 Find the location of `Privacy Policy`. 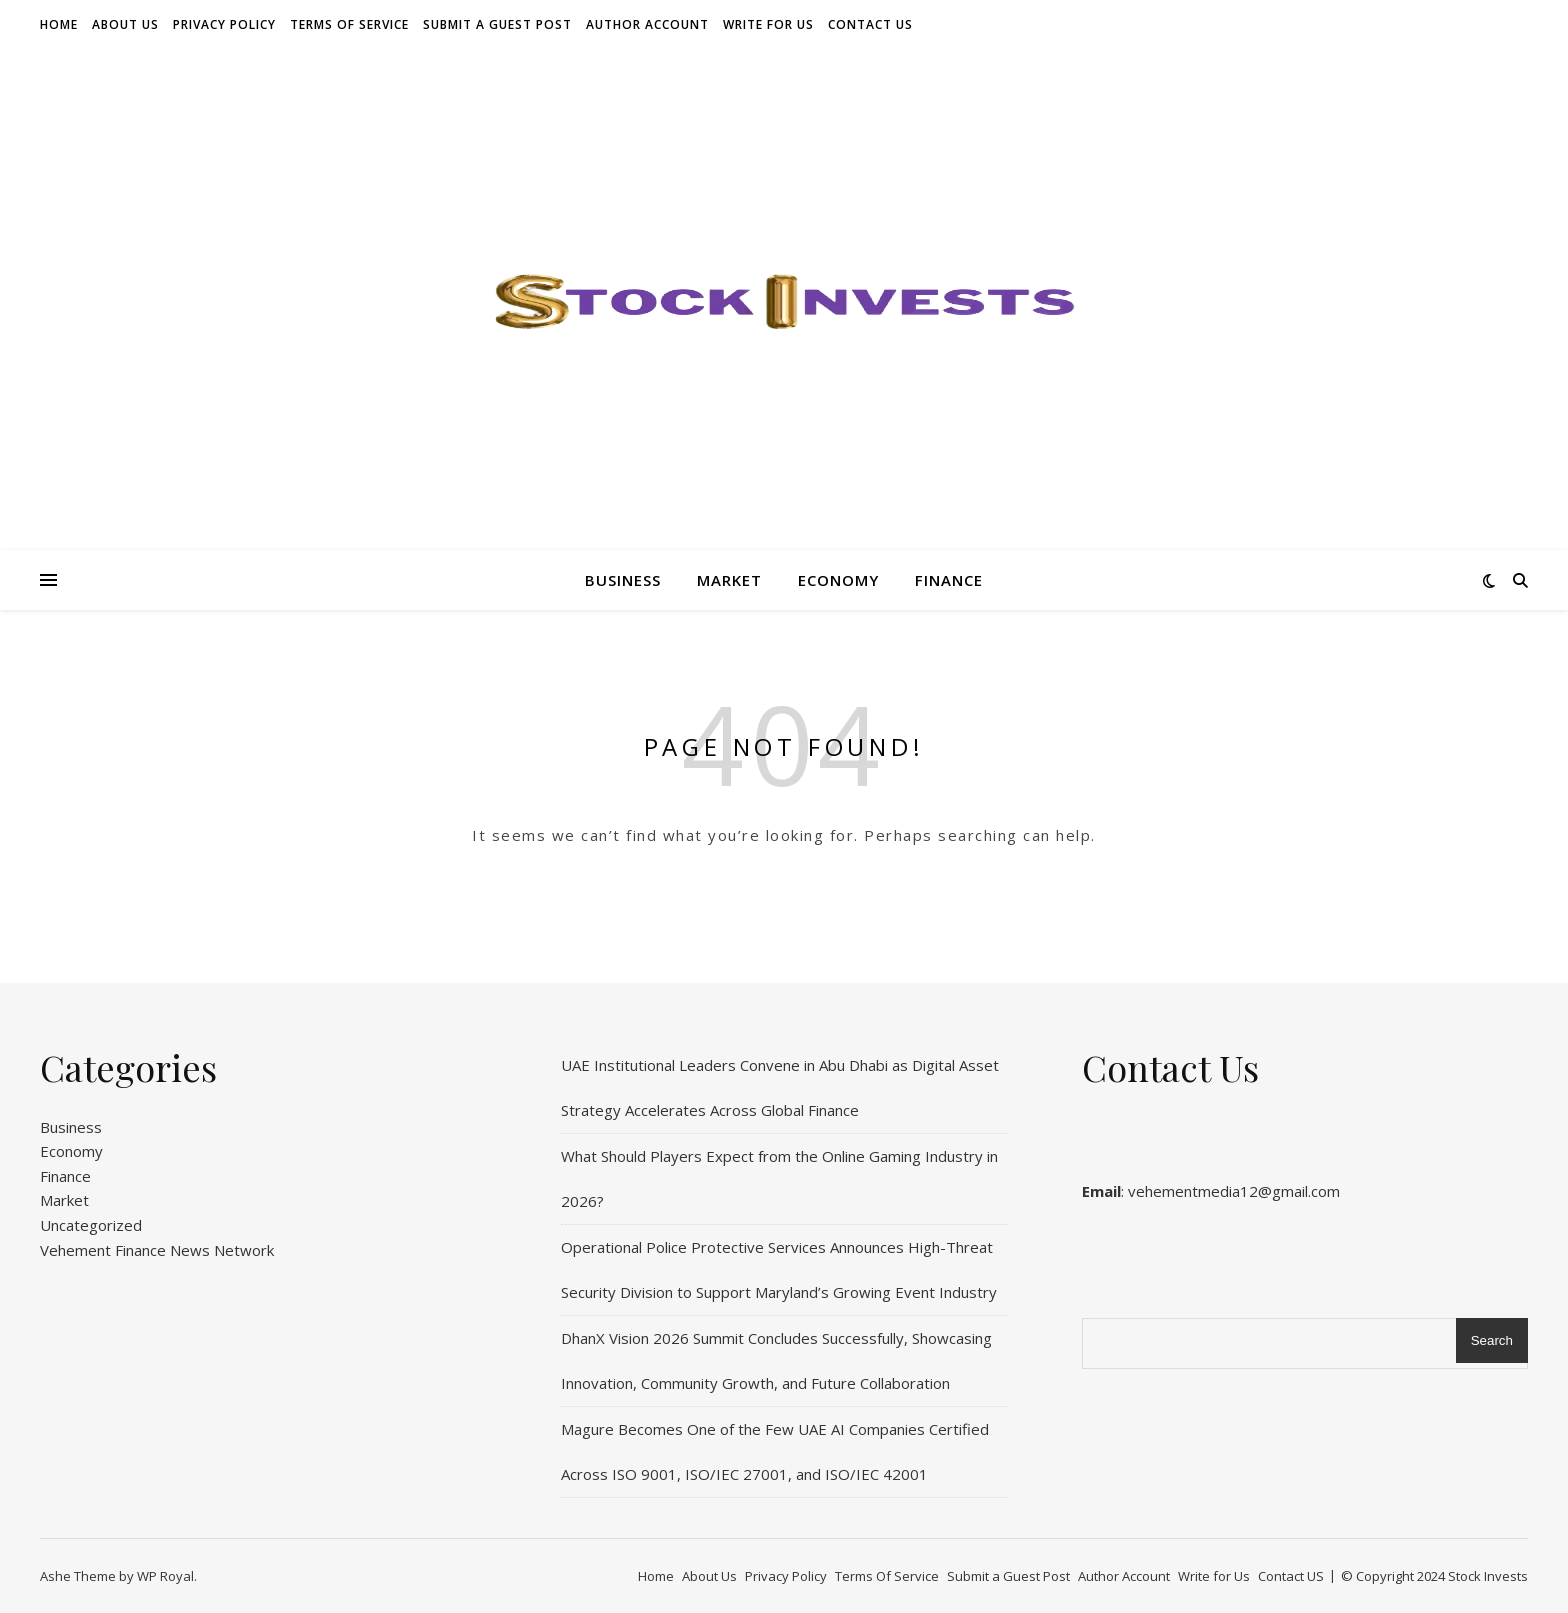

Privacy Policy is located at coordinates (224, 24).